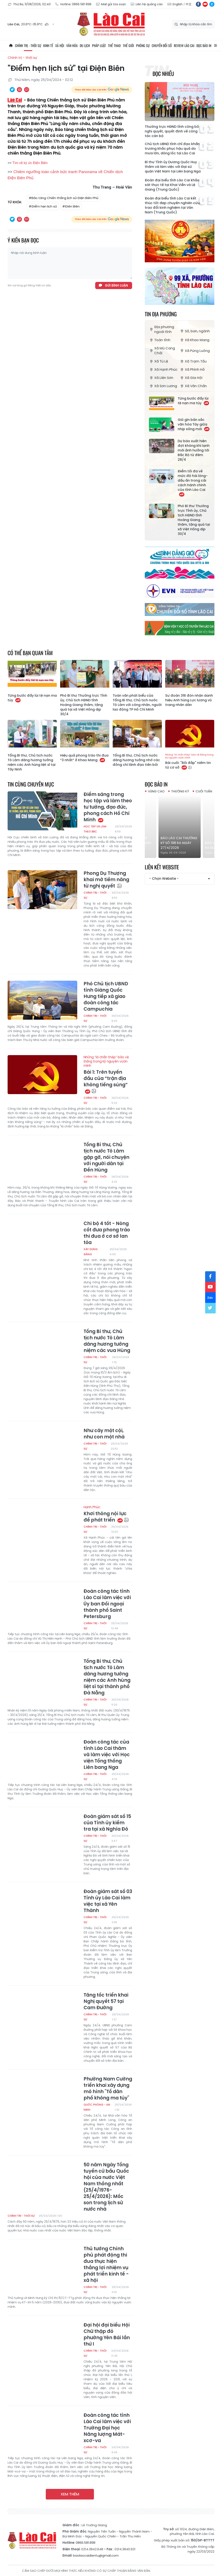  Describe the element at coordinates (162, 350) in the screenshot. I see `Xã Mù Cang Chải` at that location.